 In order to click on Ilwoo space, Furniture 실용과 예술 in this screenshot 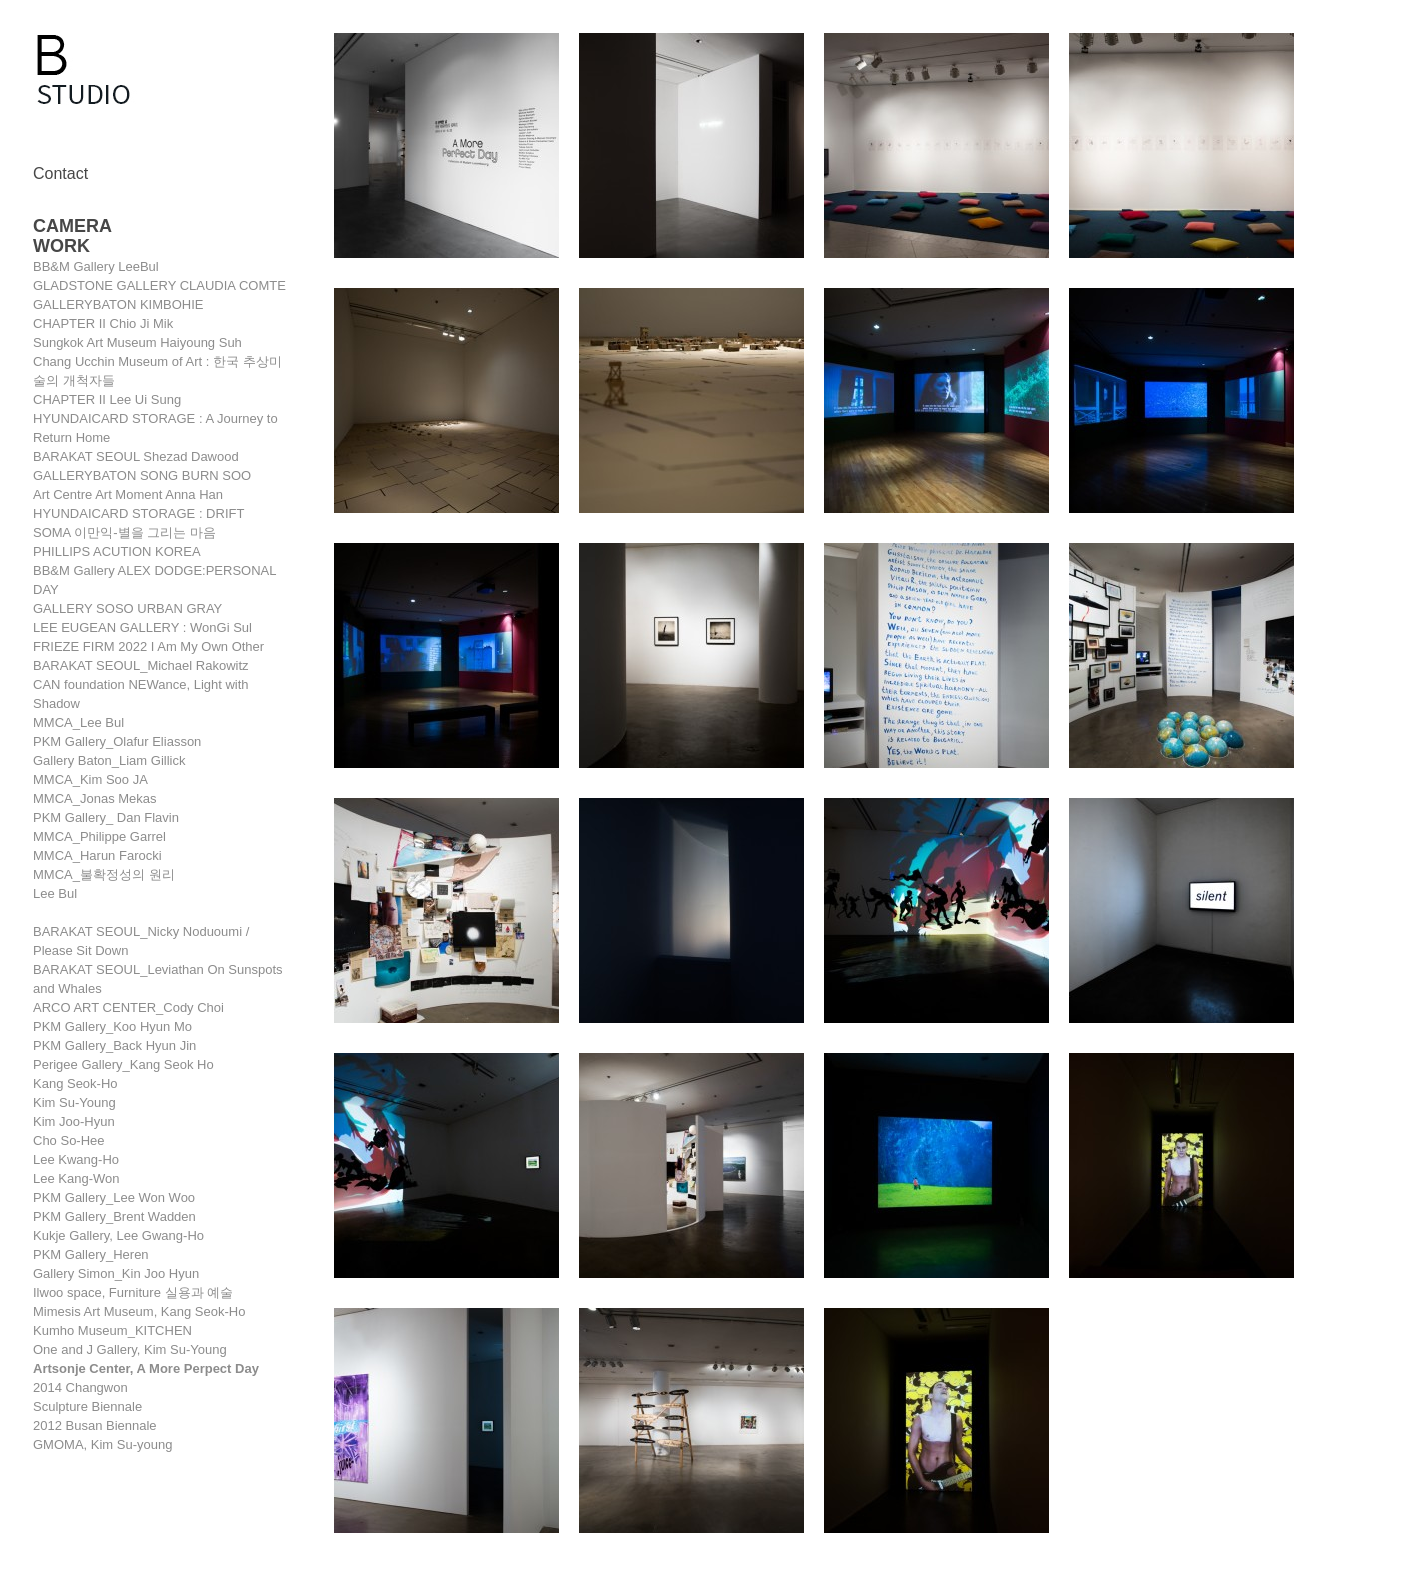, I will do `click(133, 1292)`.